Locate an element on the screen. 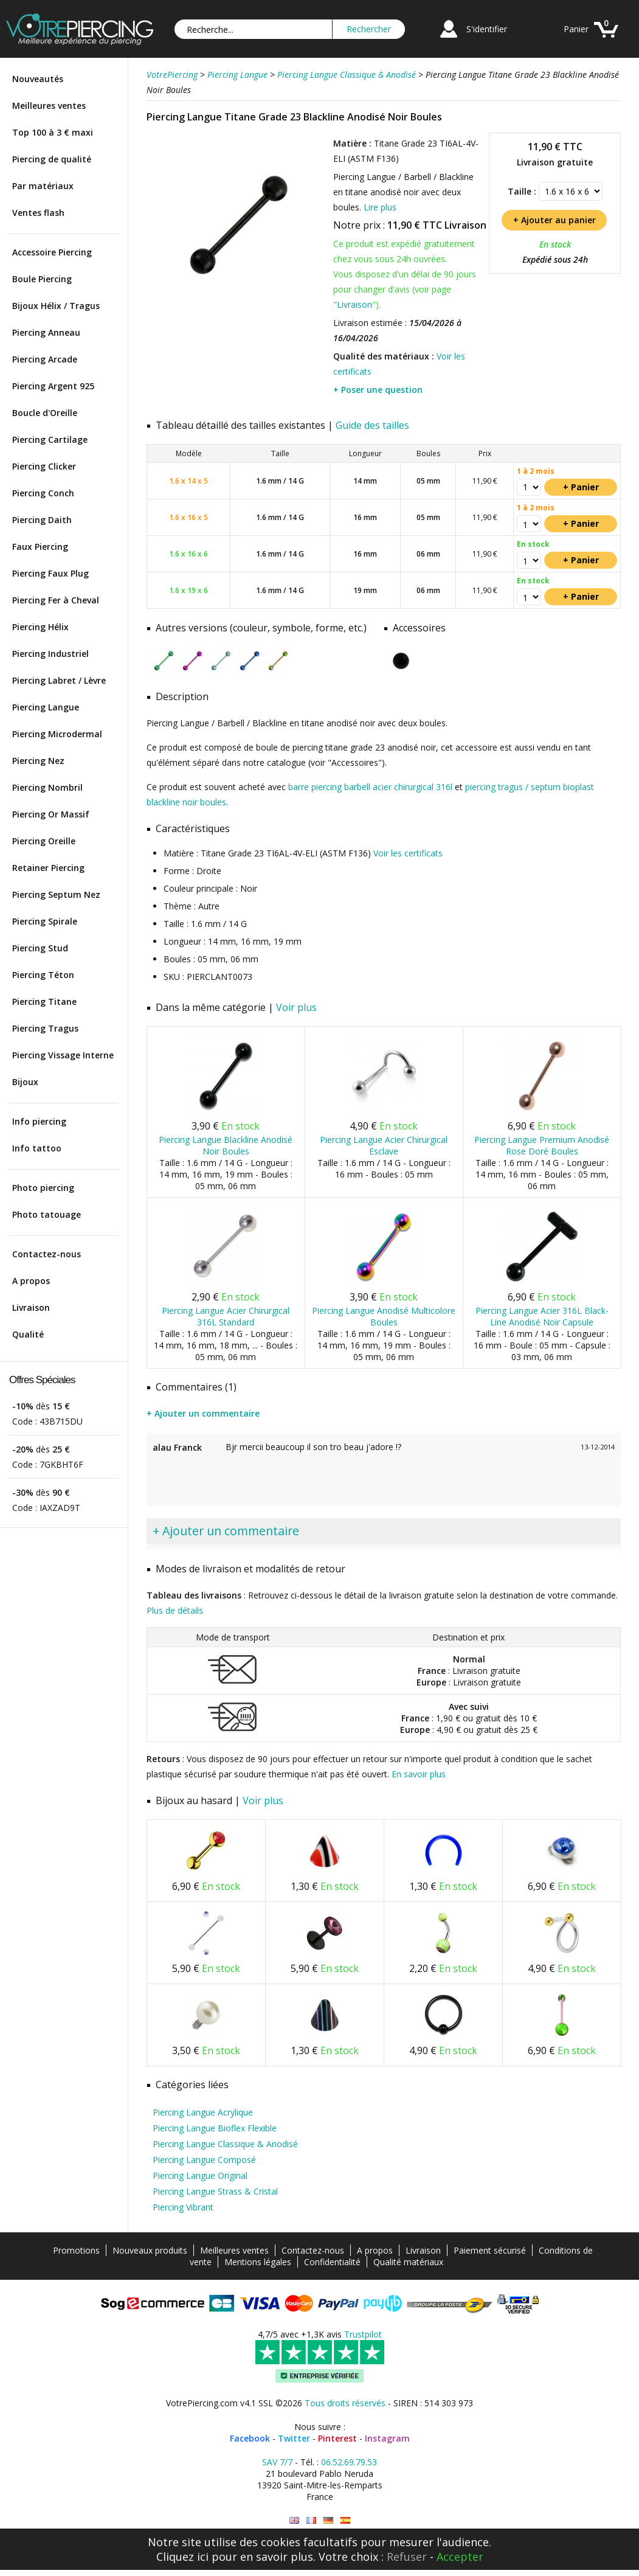 The height and width of the screenshot is (2576, 639). Paiement sécurisé is located at coordinates (490, 2250).